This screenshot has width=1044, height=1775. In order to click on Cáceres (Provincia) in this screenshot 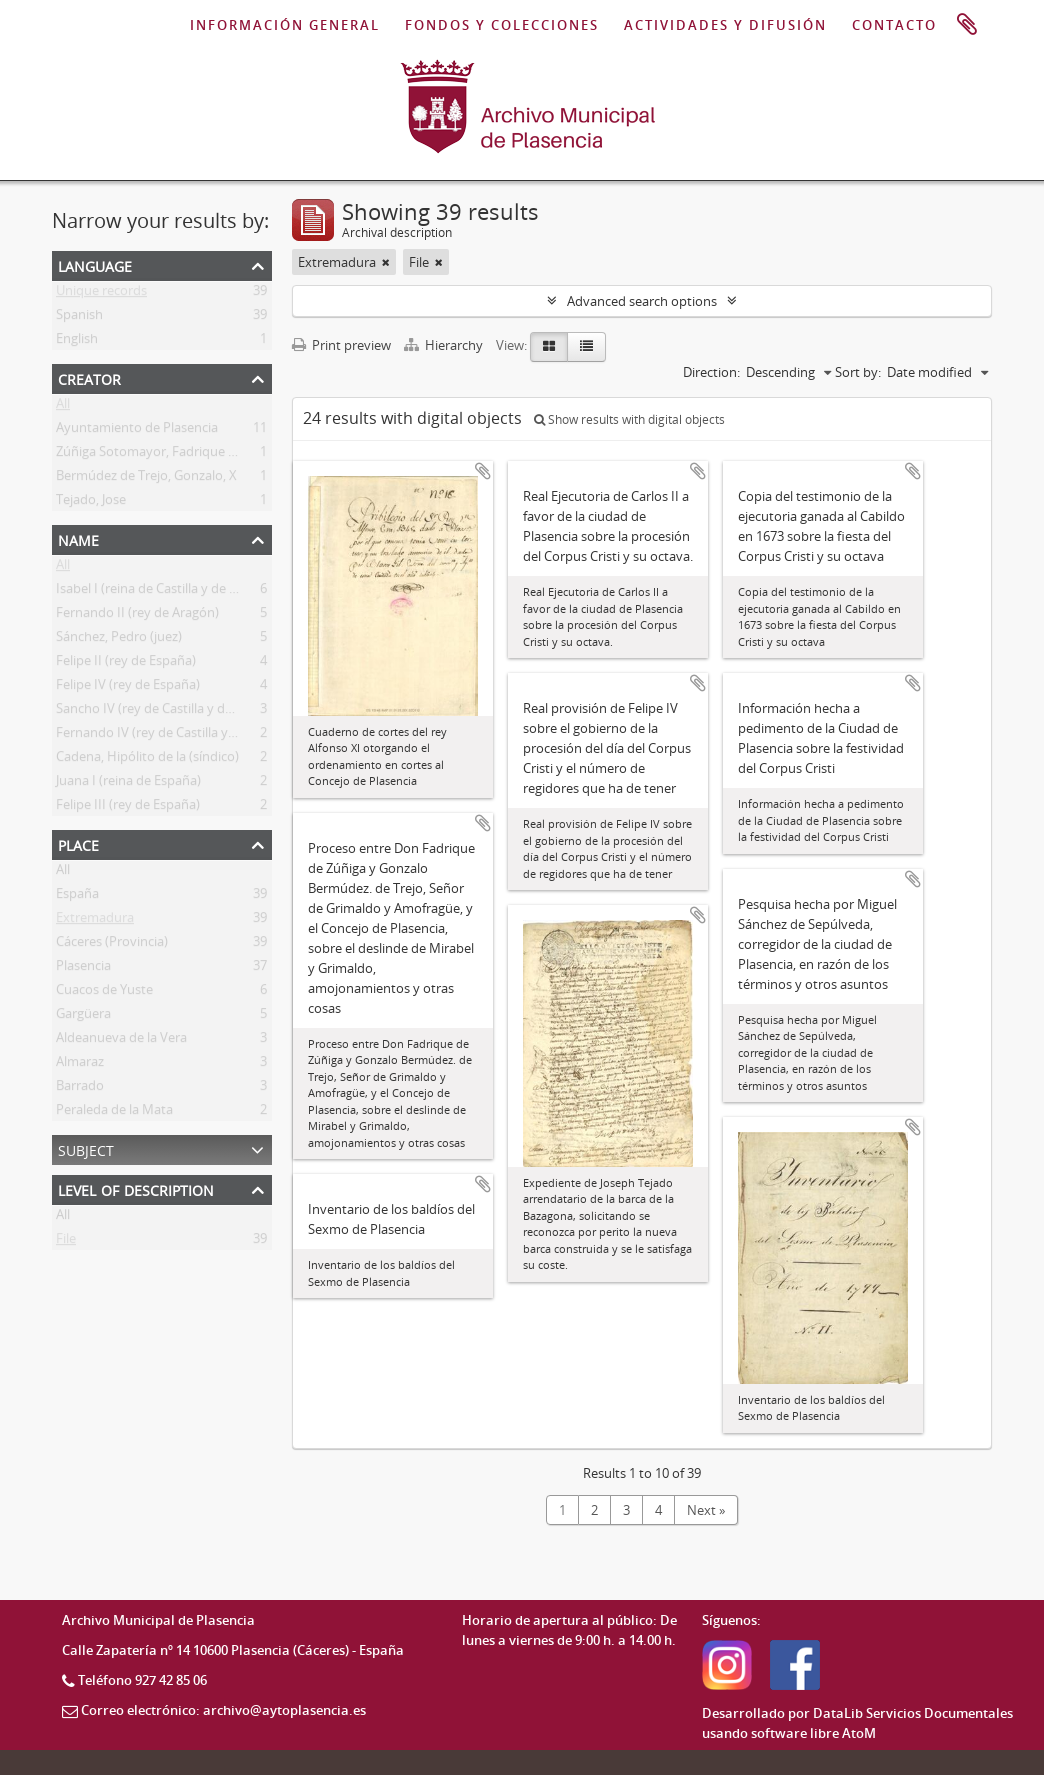, I will do `click(112, 945)`.